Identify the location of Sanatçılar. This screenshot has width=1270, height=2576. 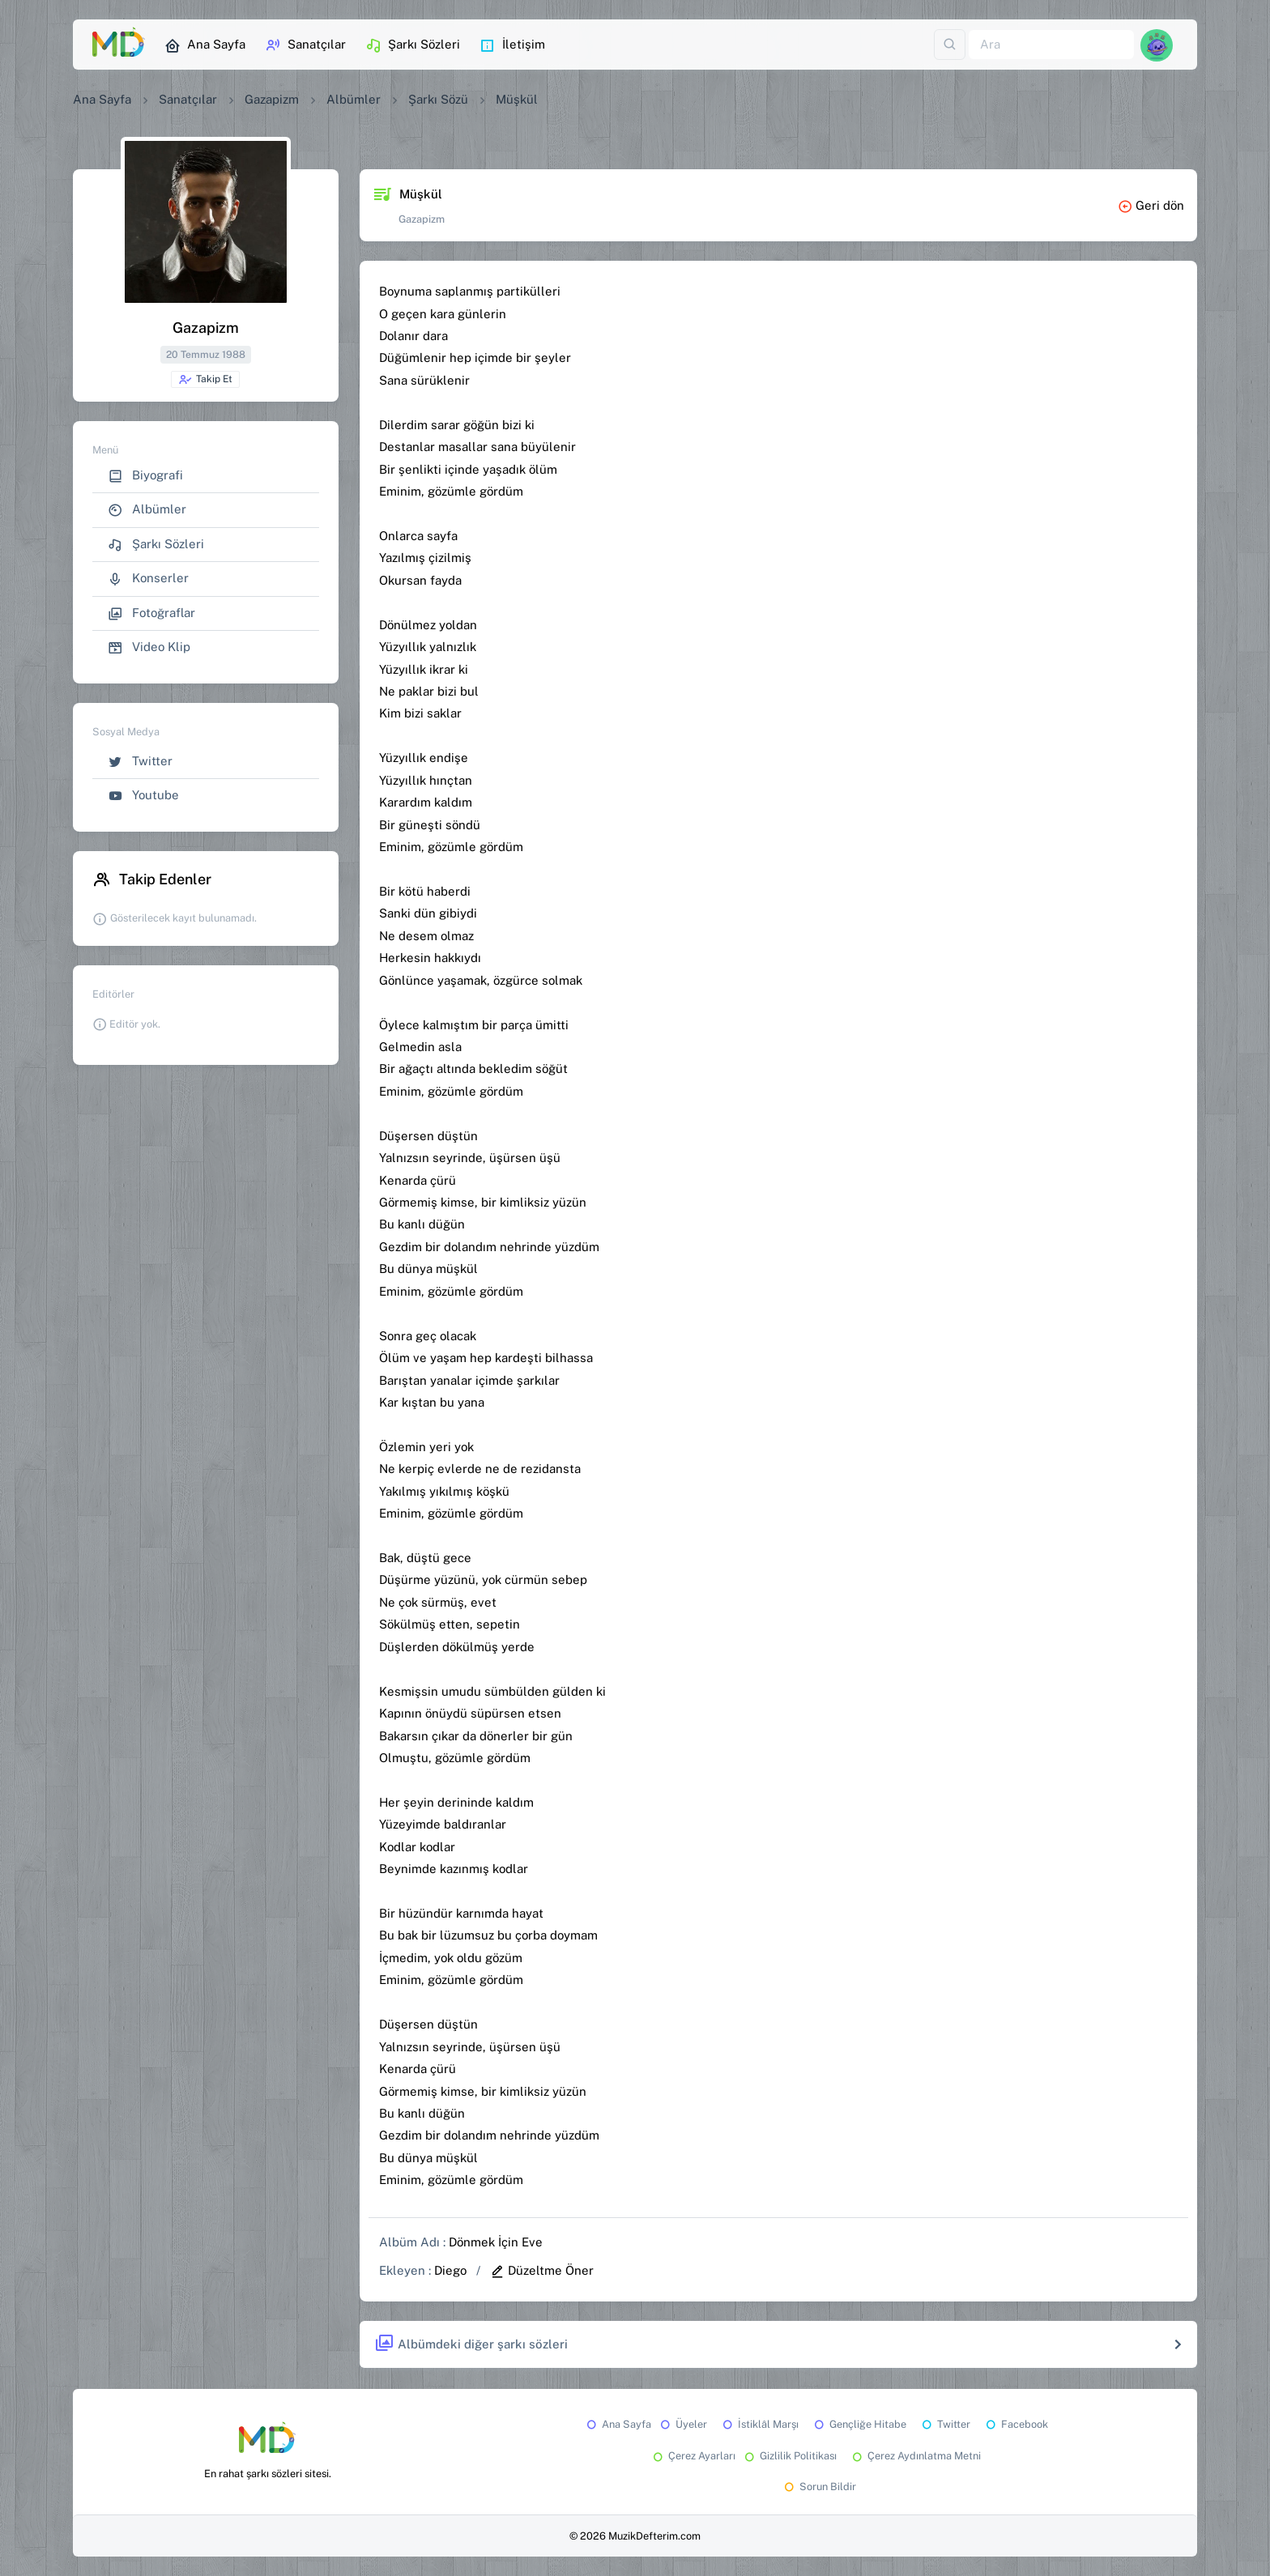
(305, 45).